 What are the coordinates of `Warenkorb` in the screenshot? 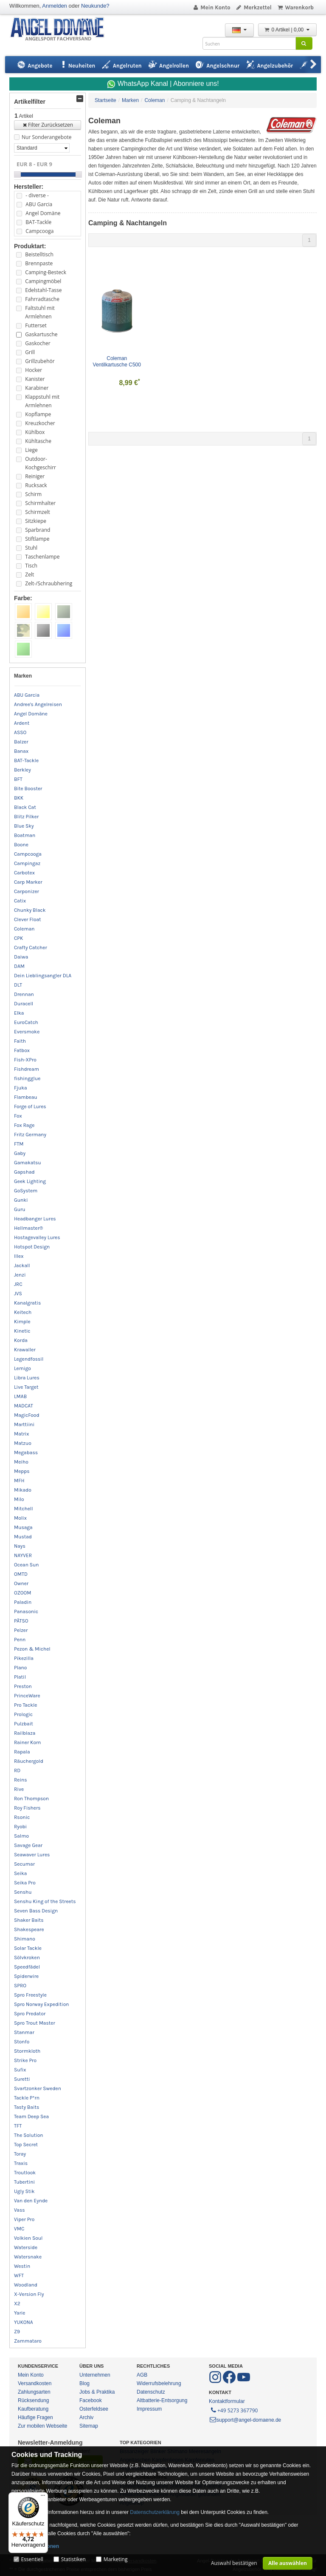 It's located at (295, 7).